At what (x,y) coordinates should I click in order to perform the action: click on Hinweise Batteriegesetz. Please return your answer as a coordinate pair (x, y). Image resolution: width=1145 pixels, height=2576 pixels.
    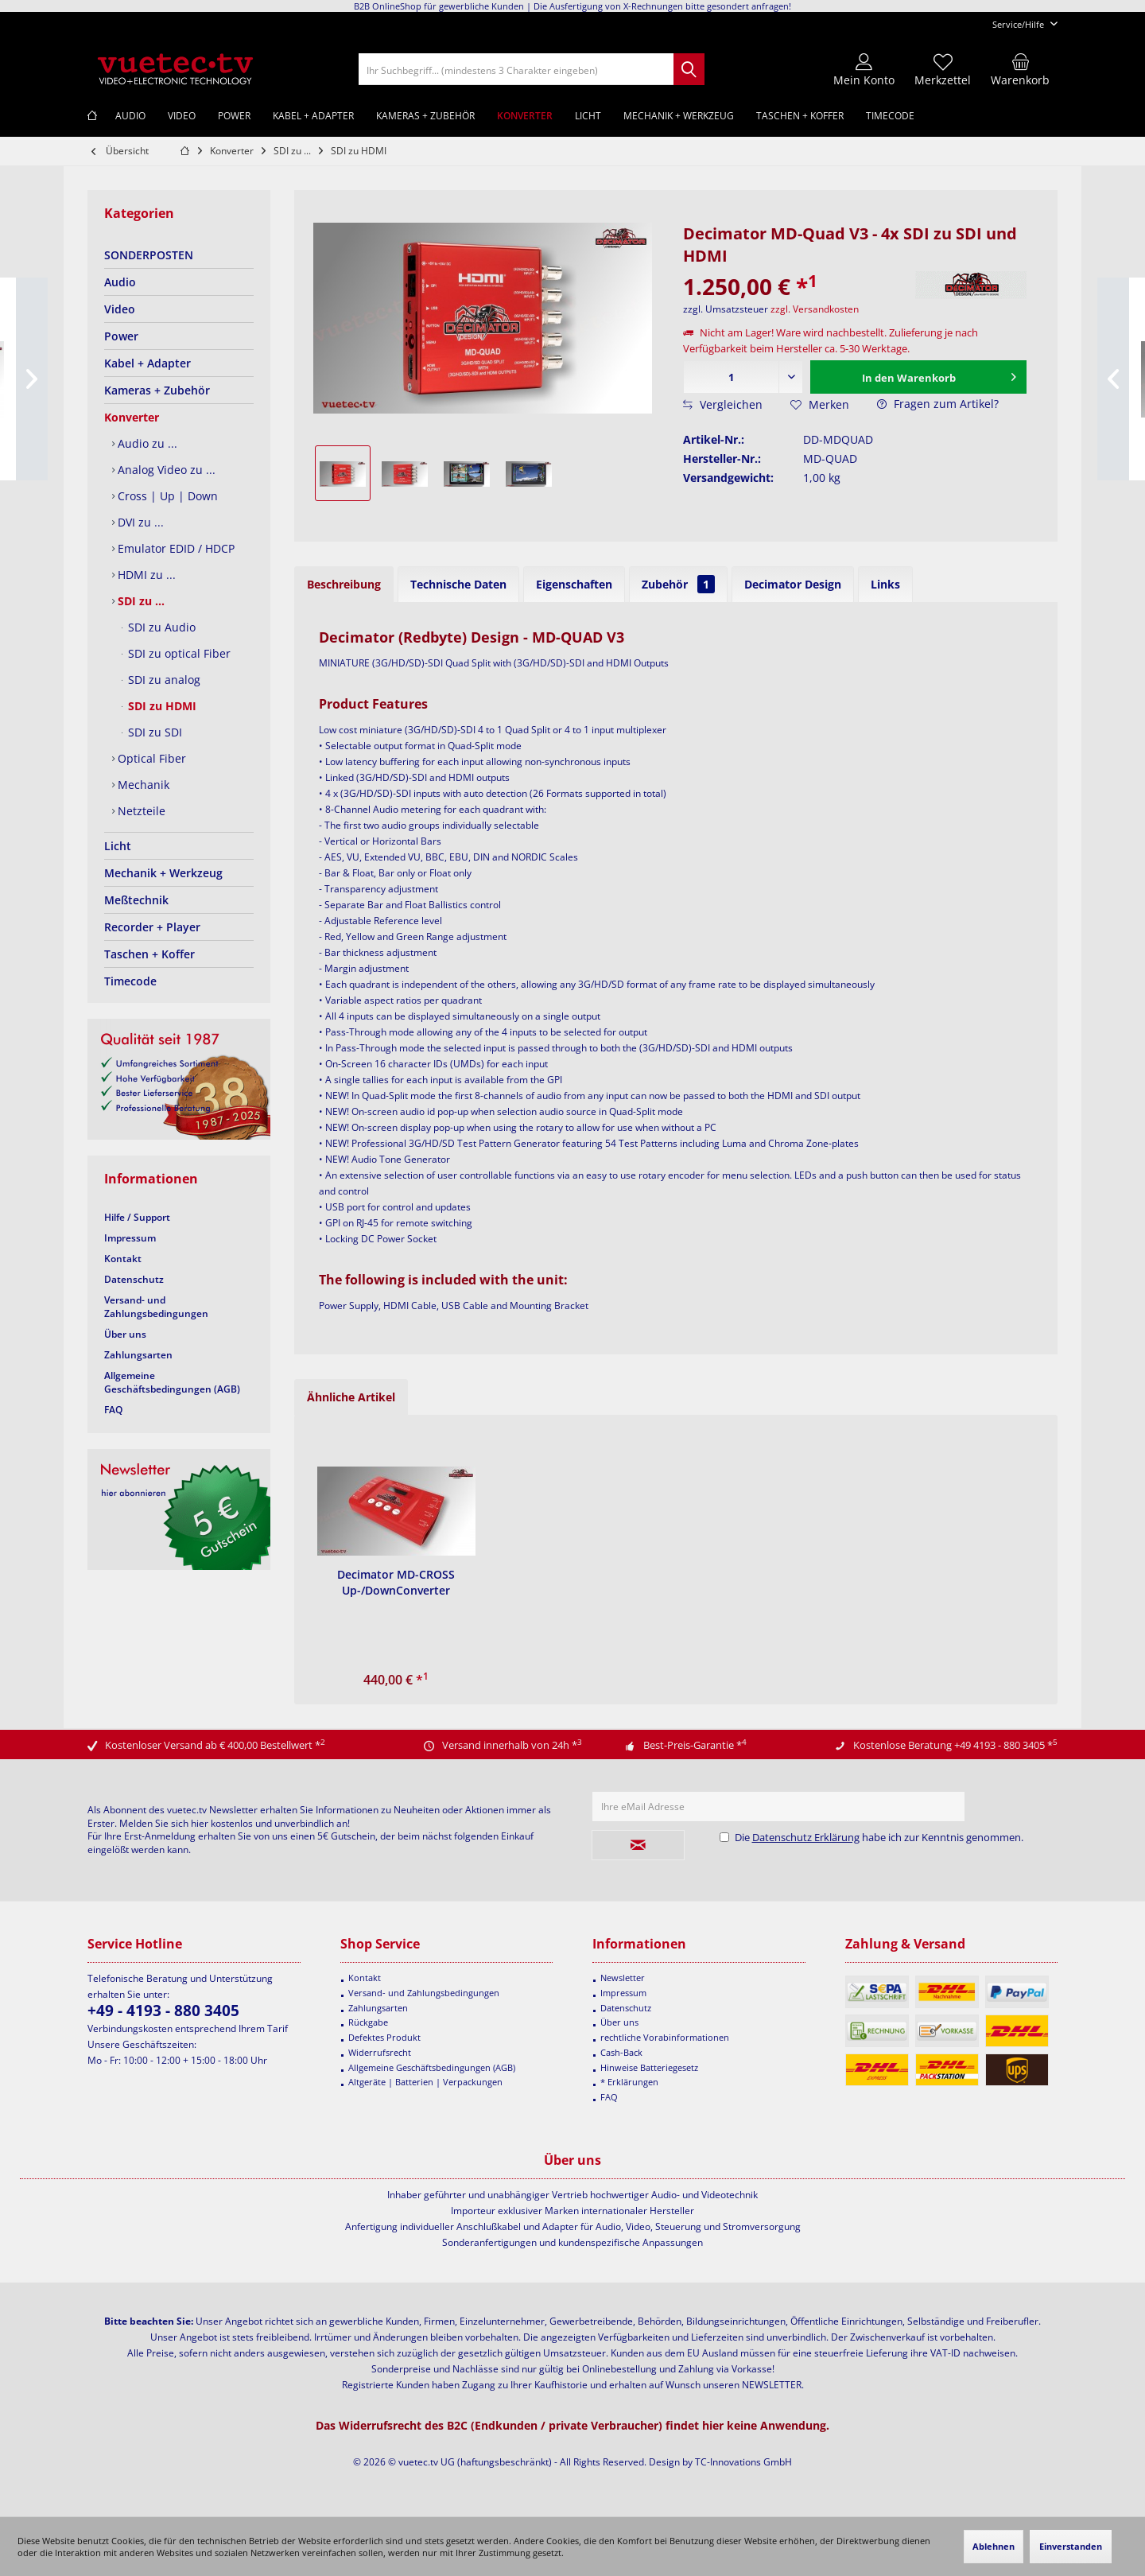
    Looking at the image, I should click on (649, 2067).